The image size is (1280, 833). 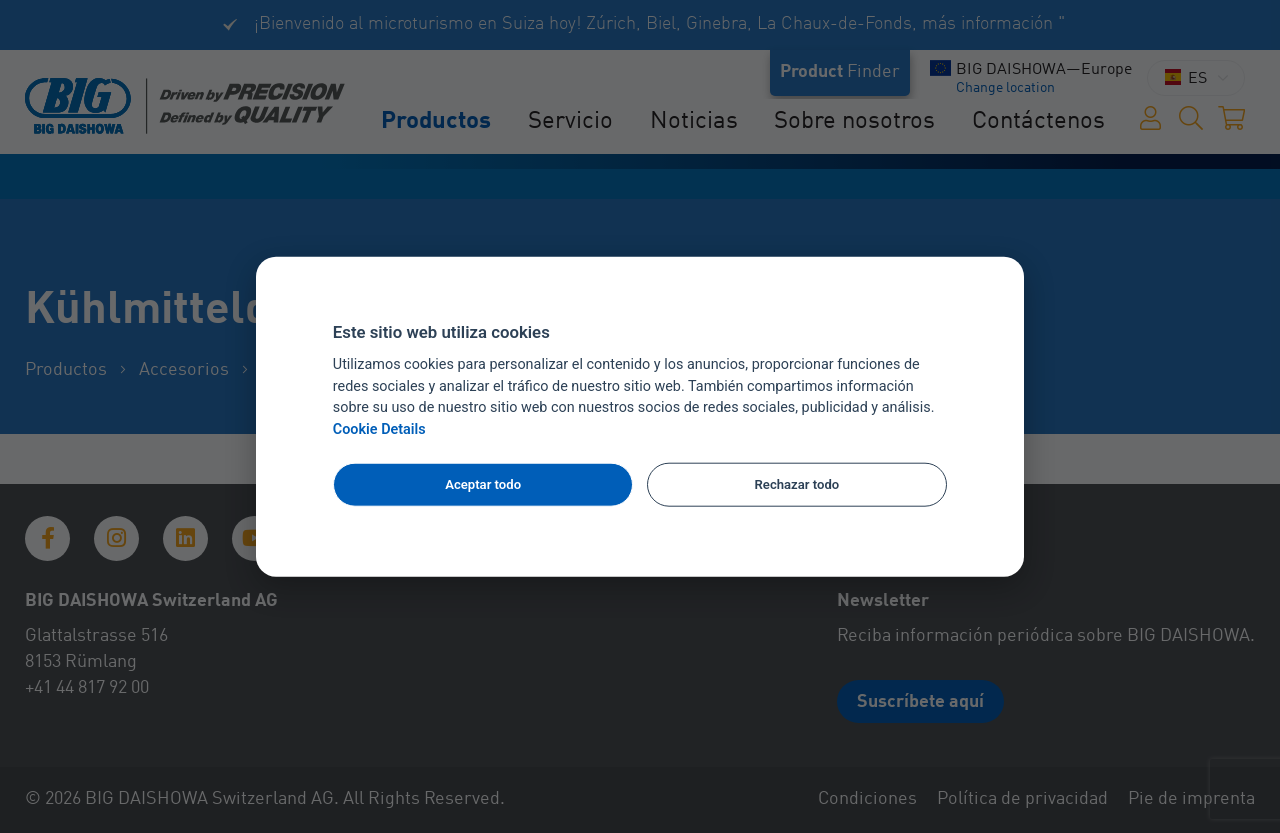 What do you see at coordinates (483, 484) in the screenshot?
I see `Aceptar todo` at bounding box center [483, 484].